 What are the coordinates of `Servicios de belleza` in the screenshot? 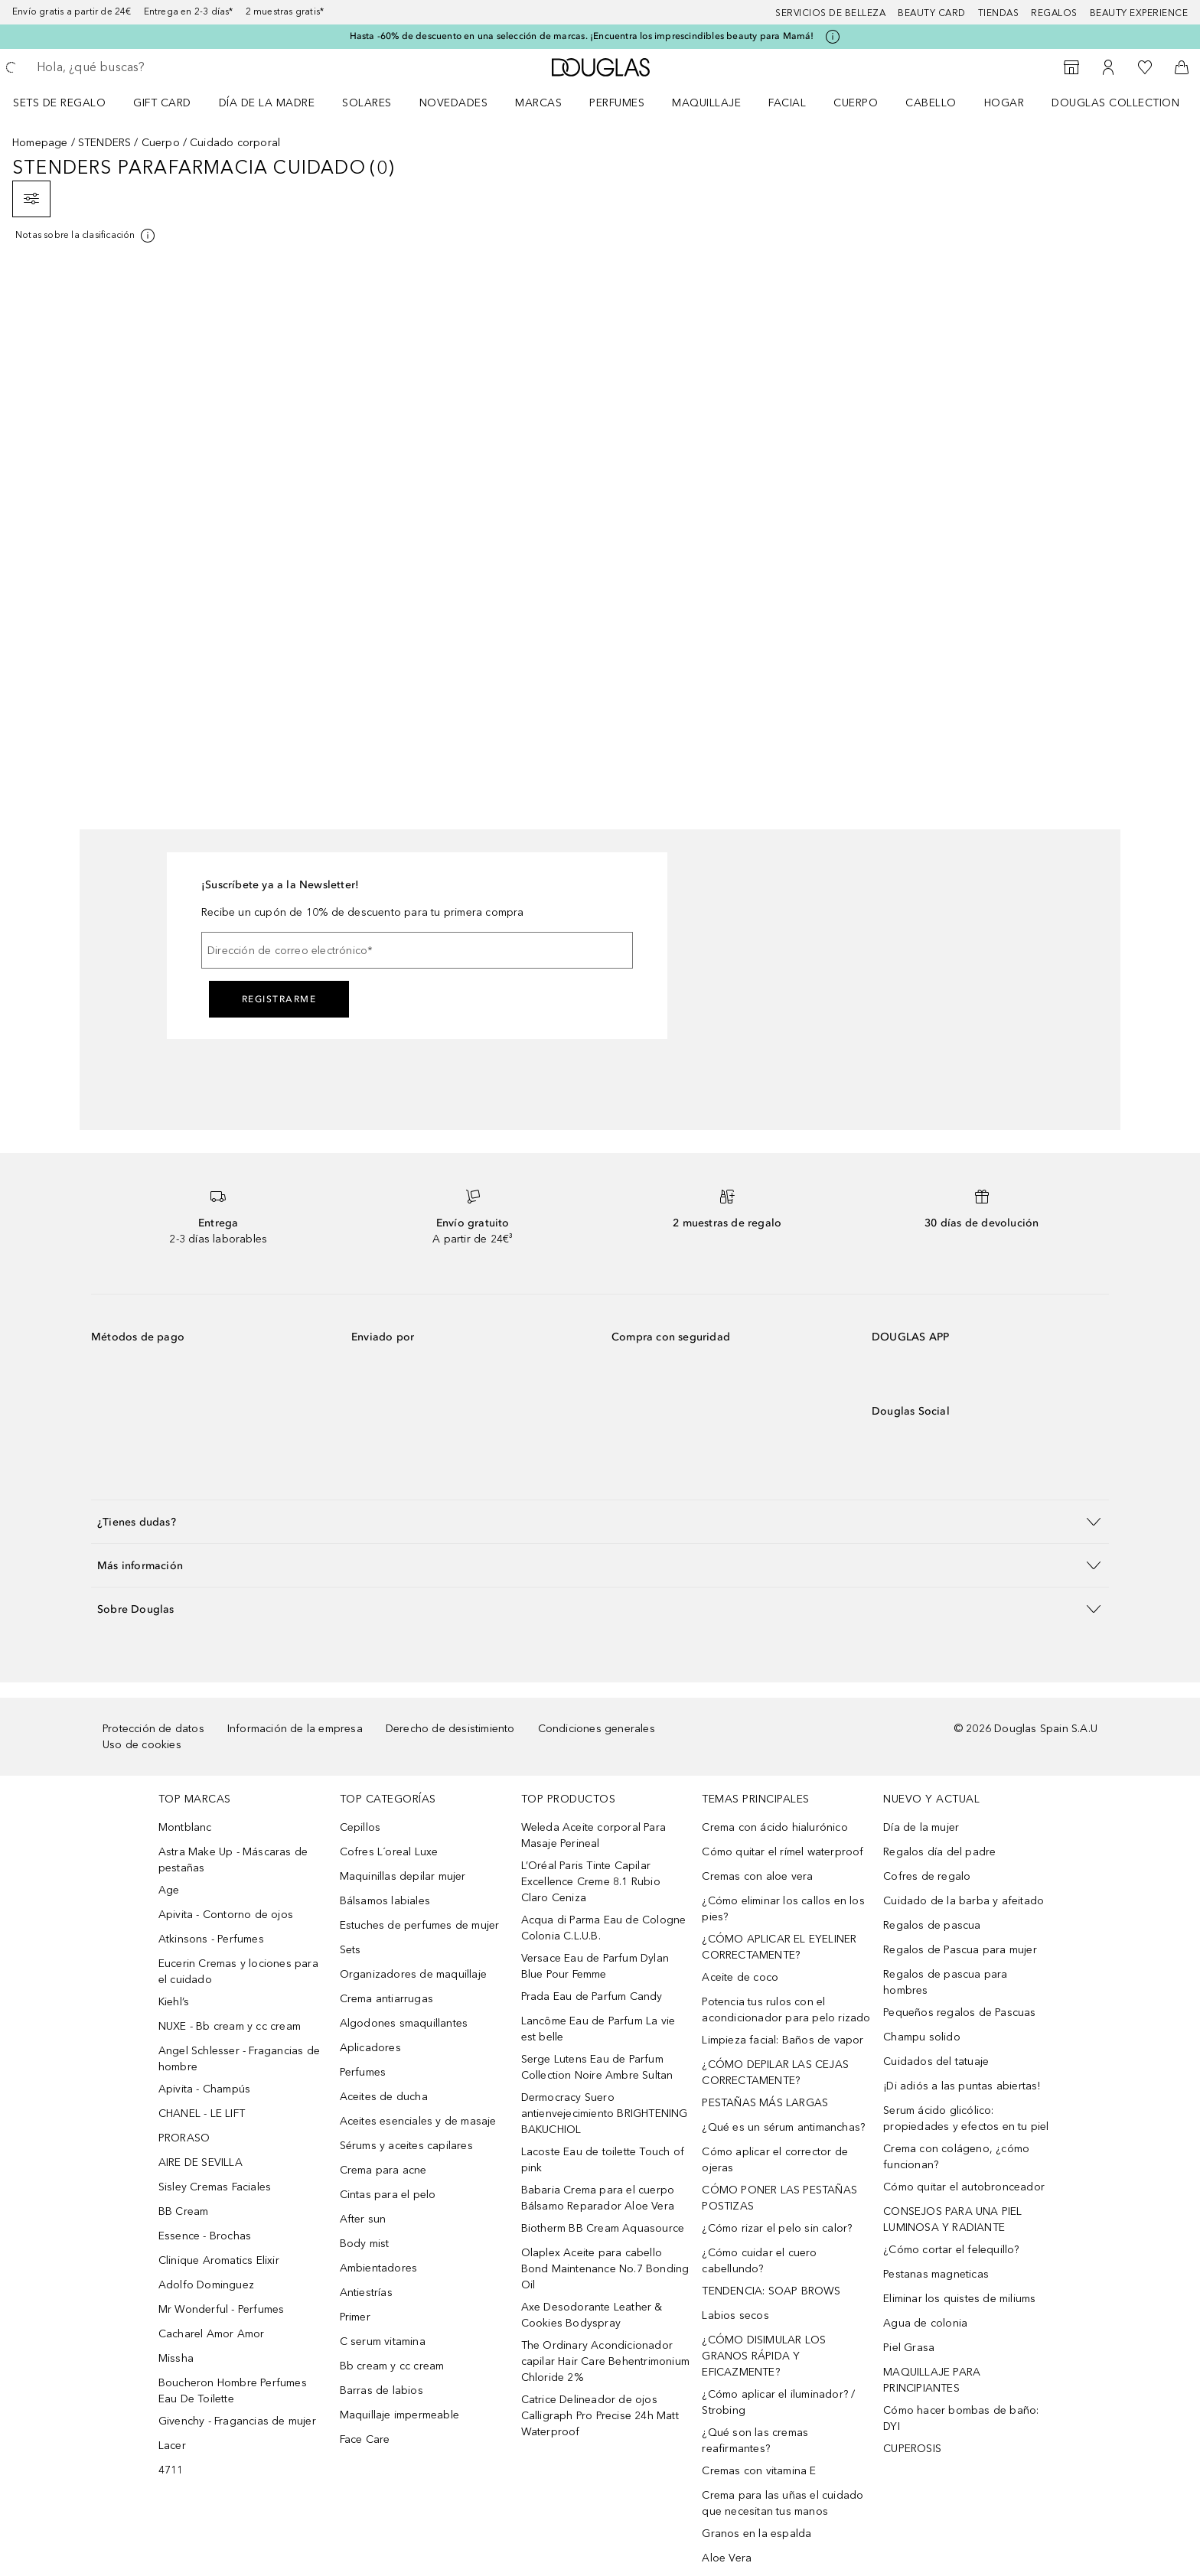 It's located at (830, 13).